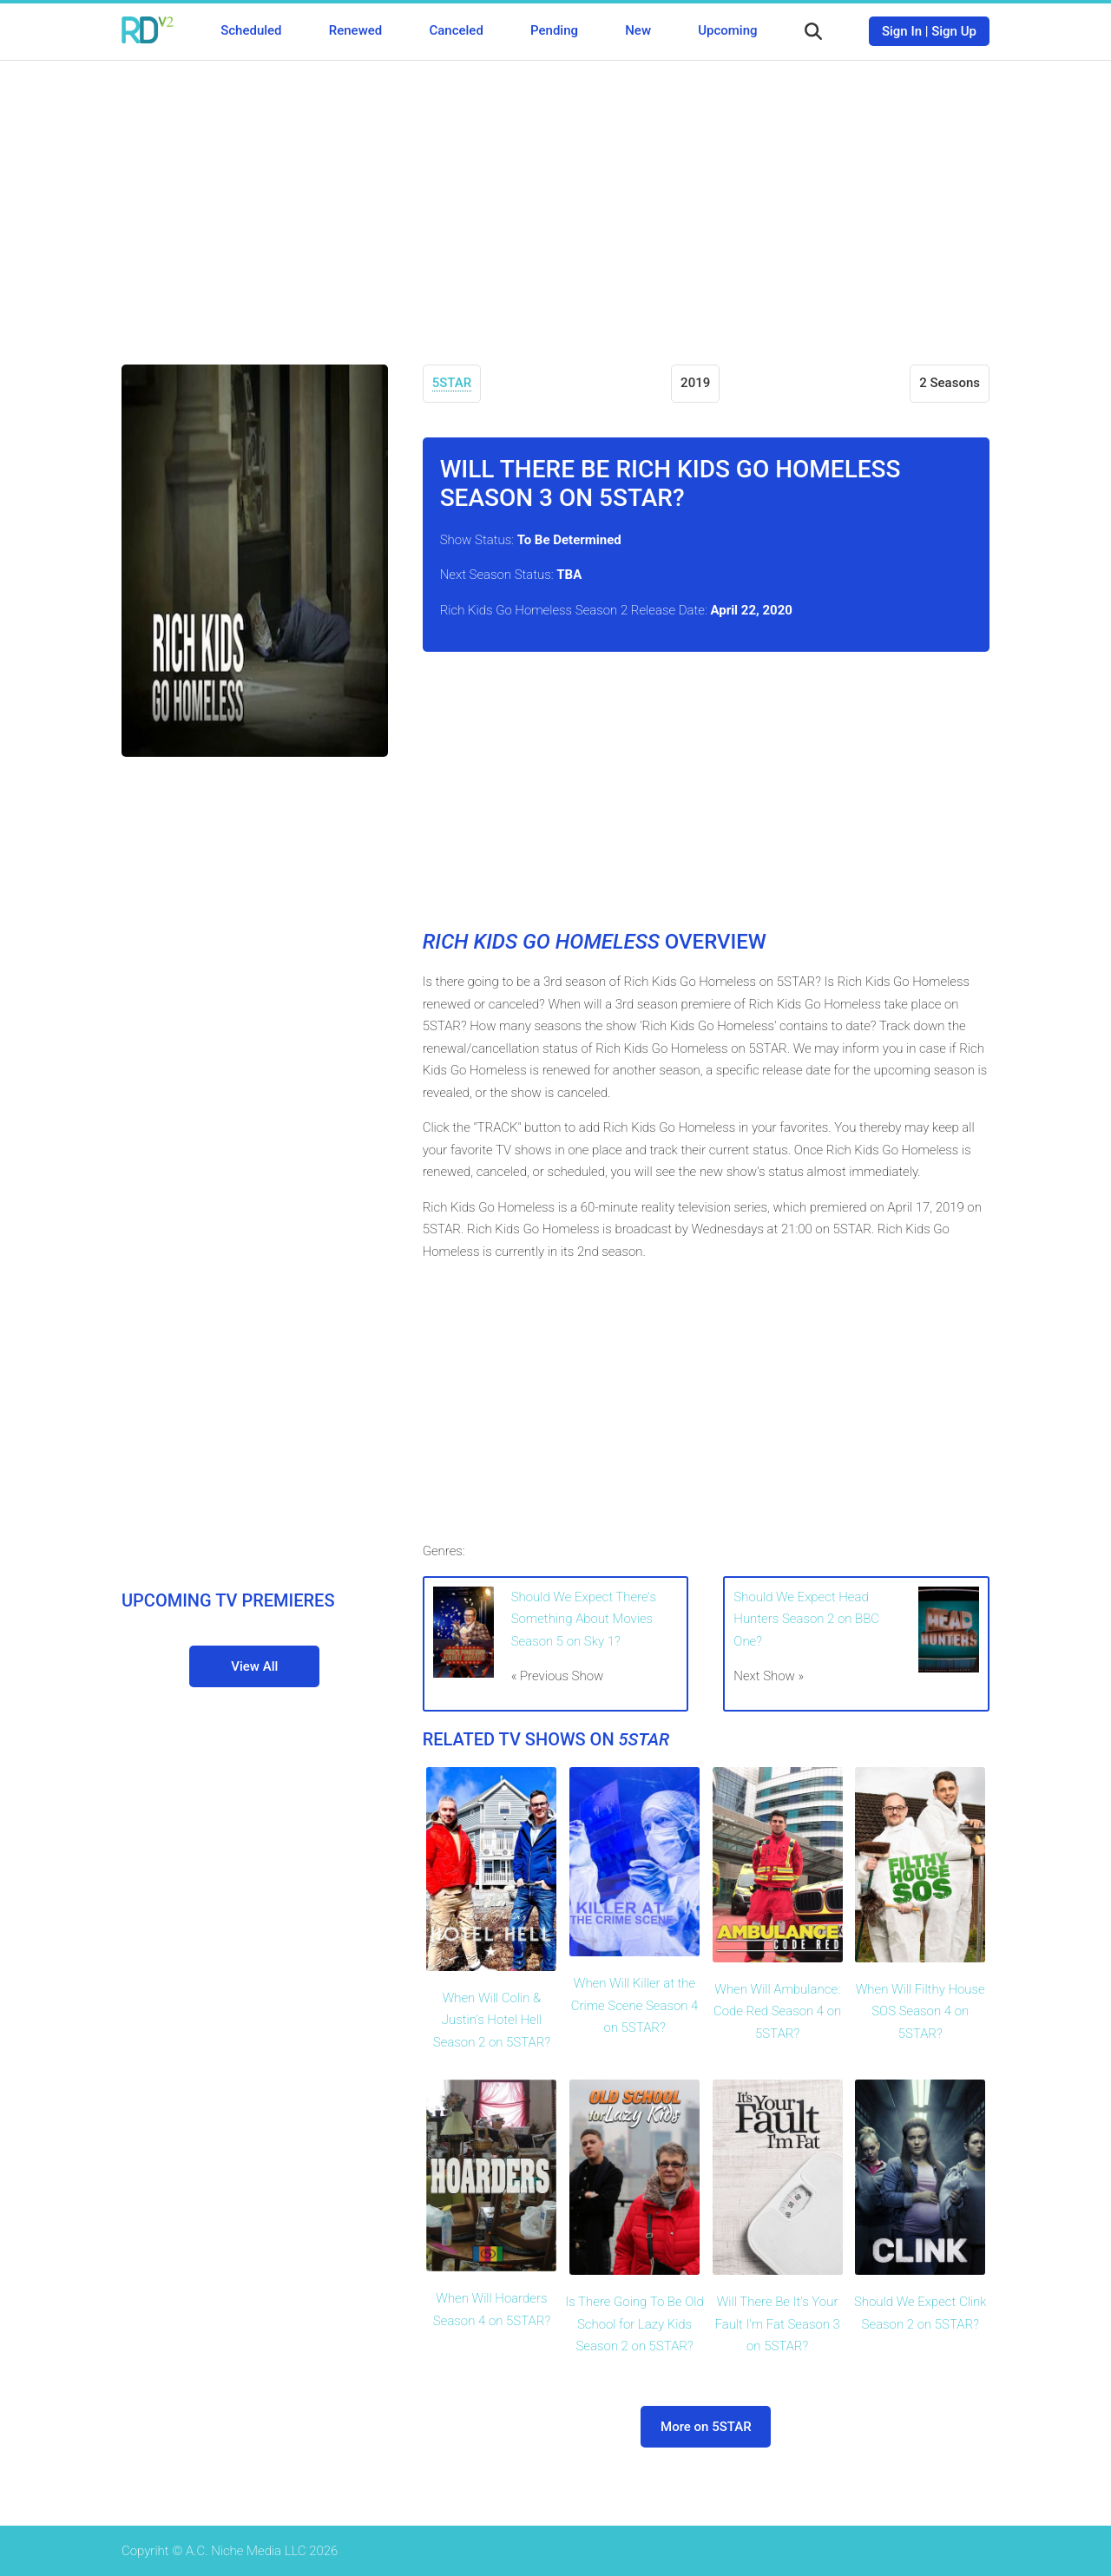 The image size is (1111, 2576). I want to click on New, so click(638, 30).